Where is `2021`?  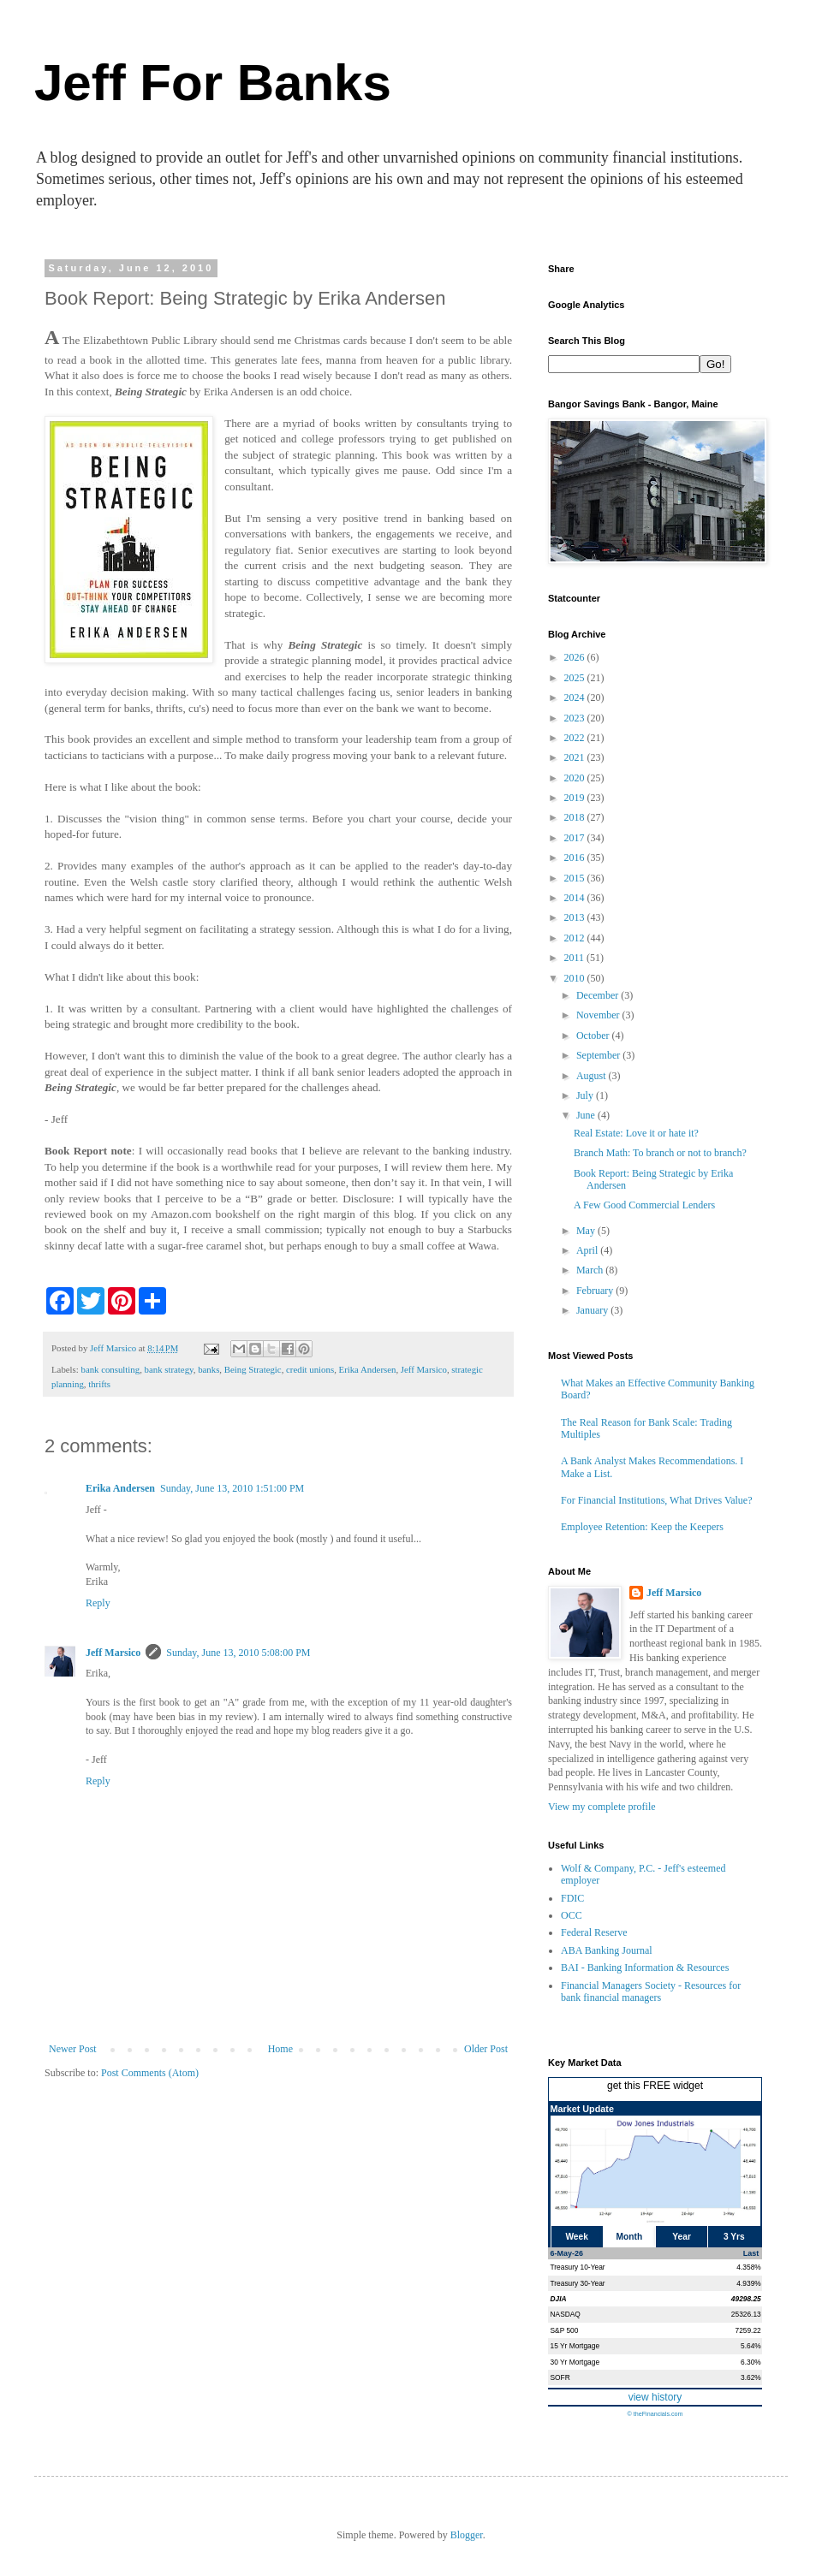
2021 is located at coordinates (575, 757).